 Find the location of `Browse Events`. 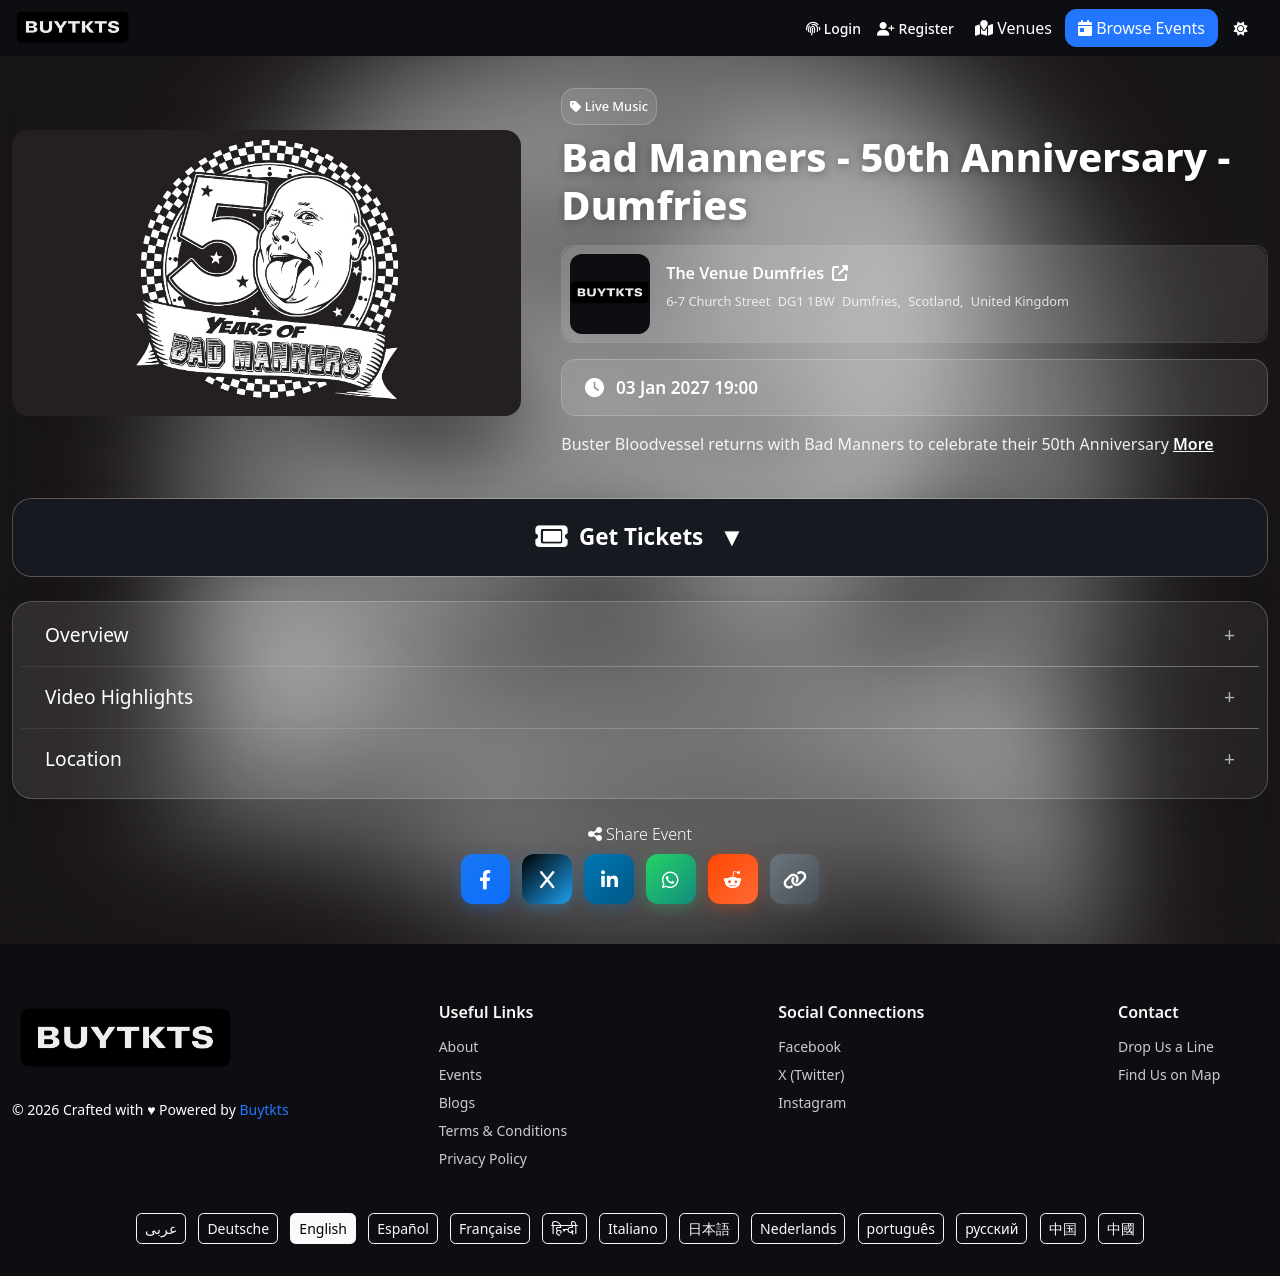

Browse Events is located at coordinates (1141, 28).